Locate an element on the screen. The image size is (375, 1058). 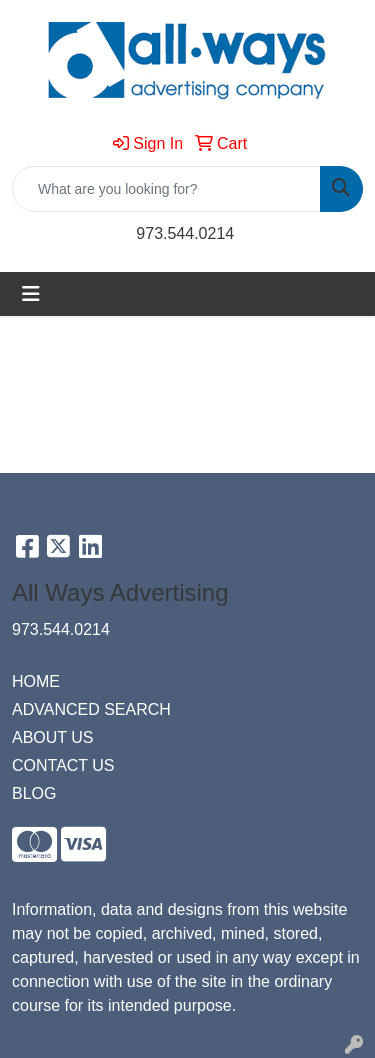
ABOUT US is located at coordinates (53, 737).